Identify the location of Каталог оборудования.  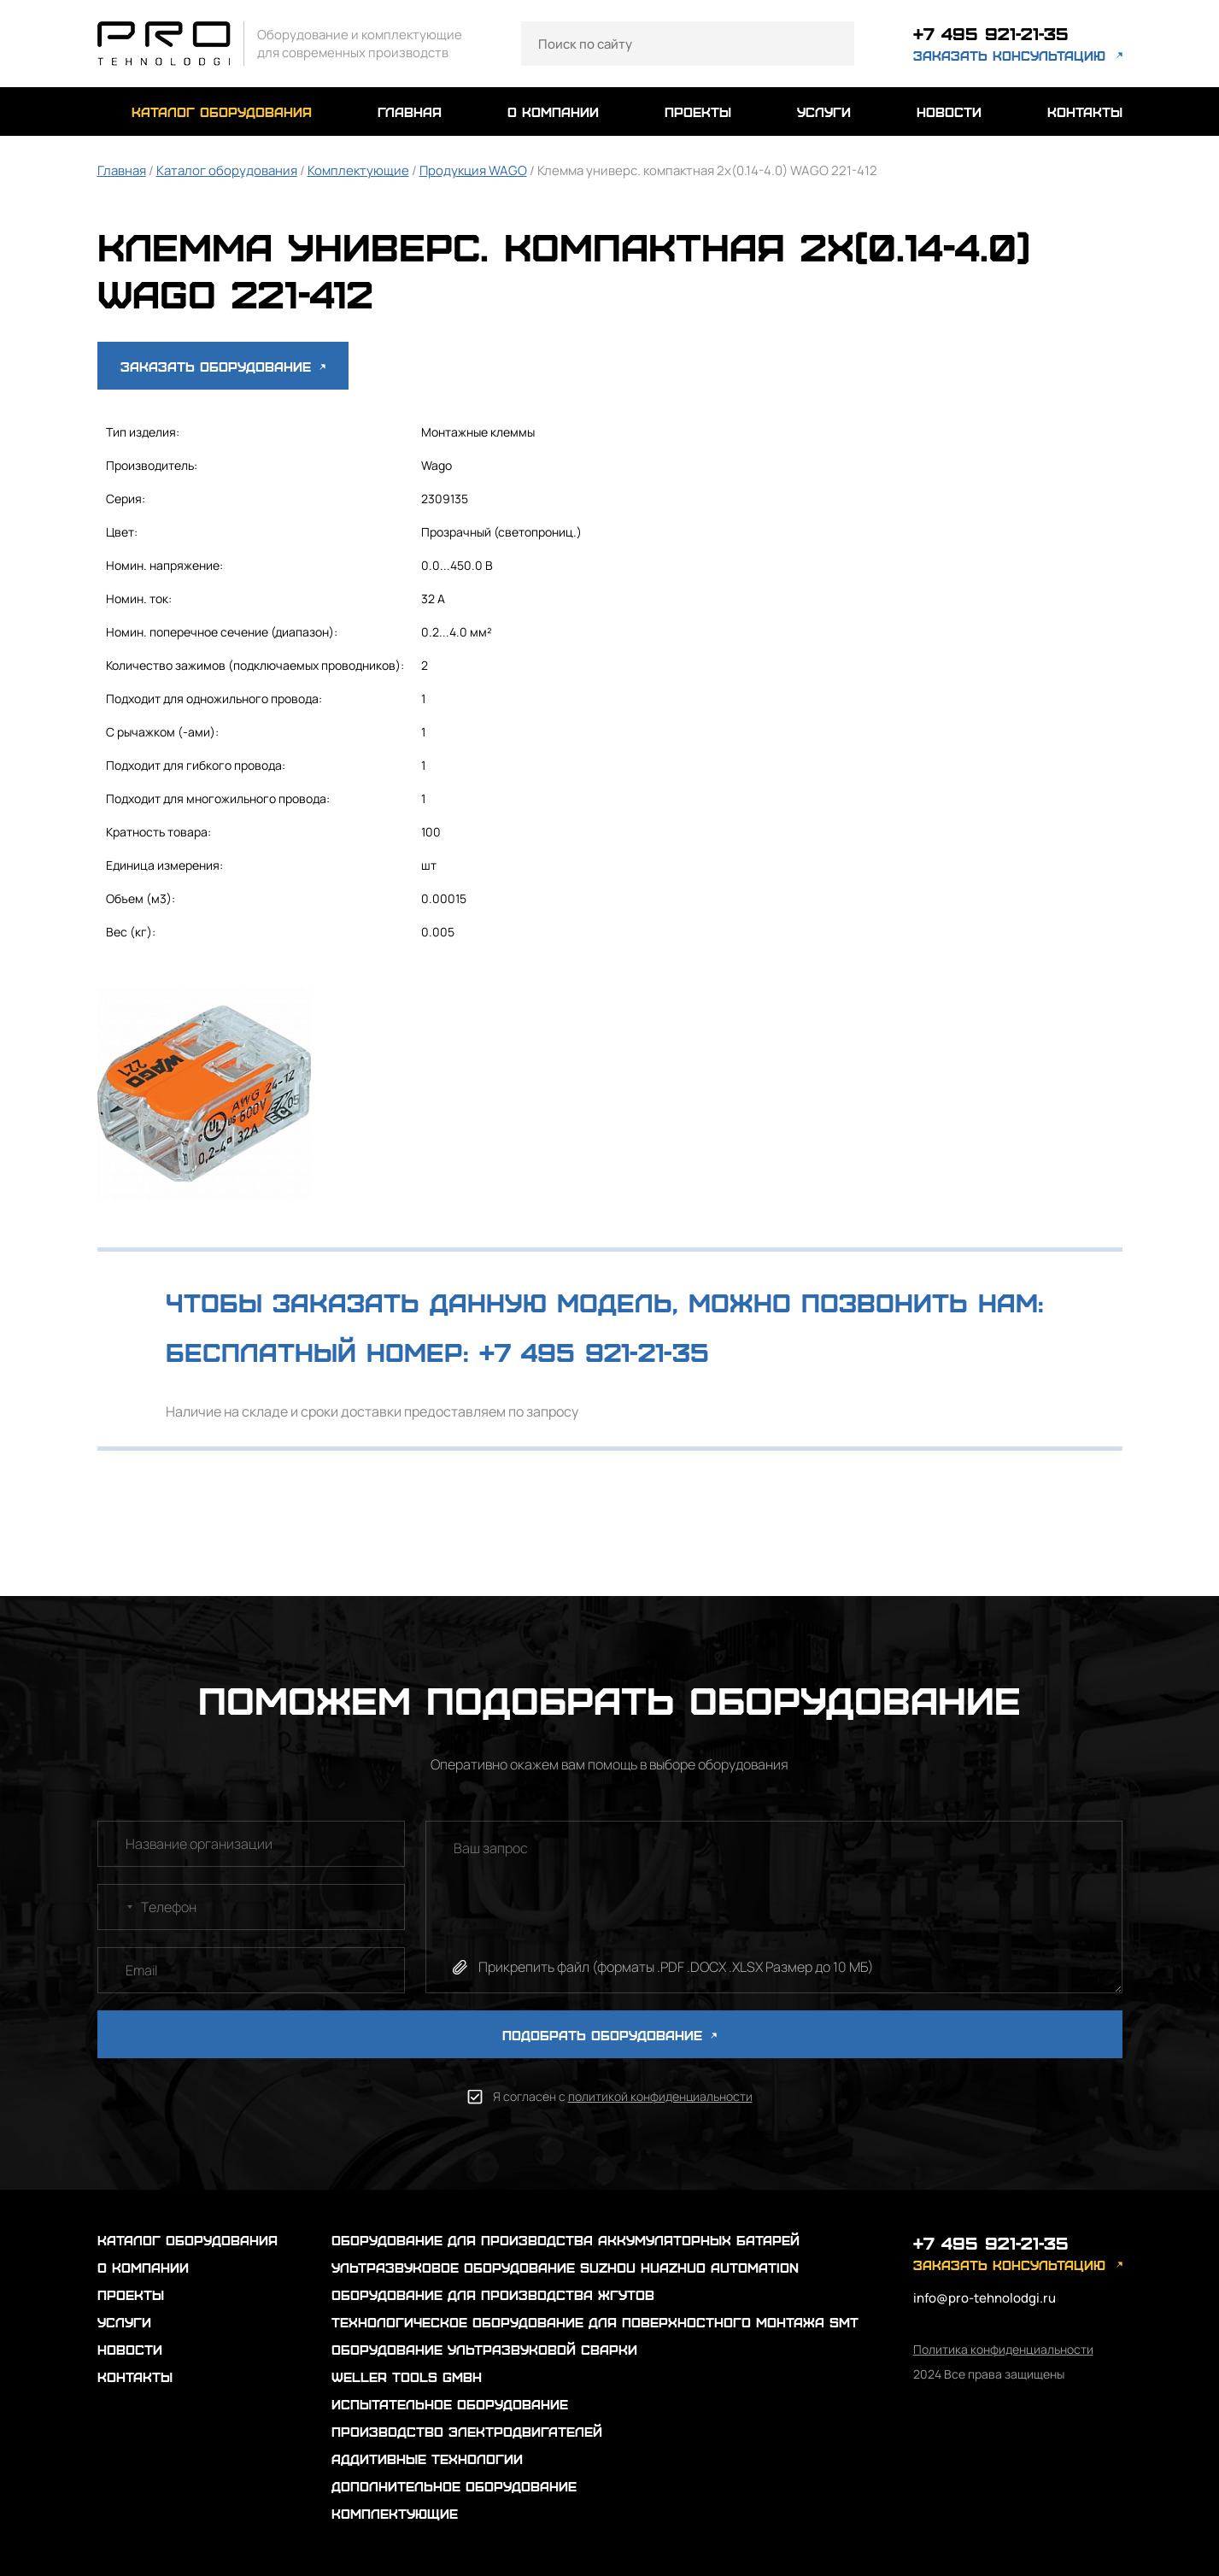
(226, 170).